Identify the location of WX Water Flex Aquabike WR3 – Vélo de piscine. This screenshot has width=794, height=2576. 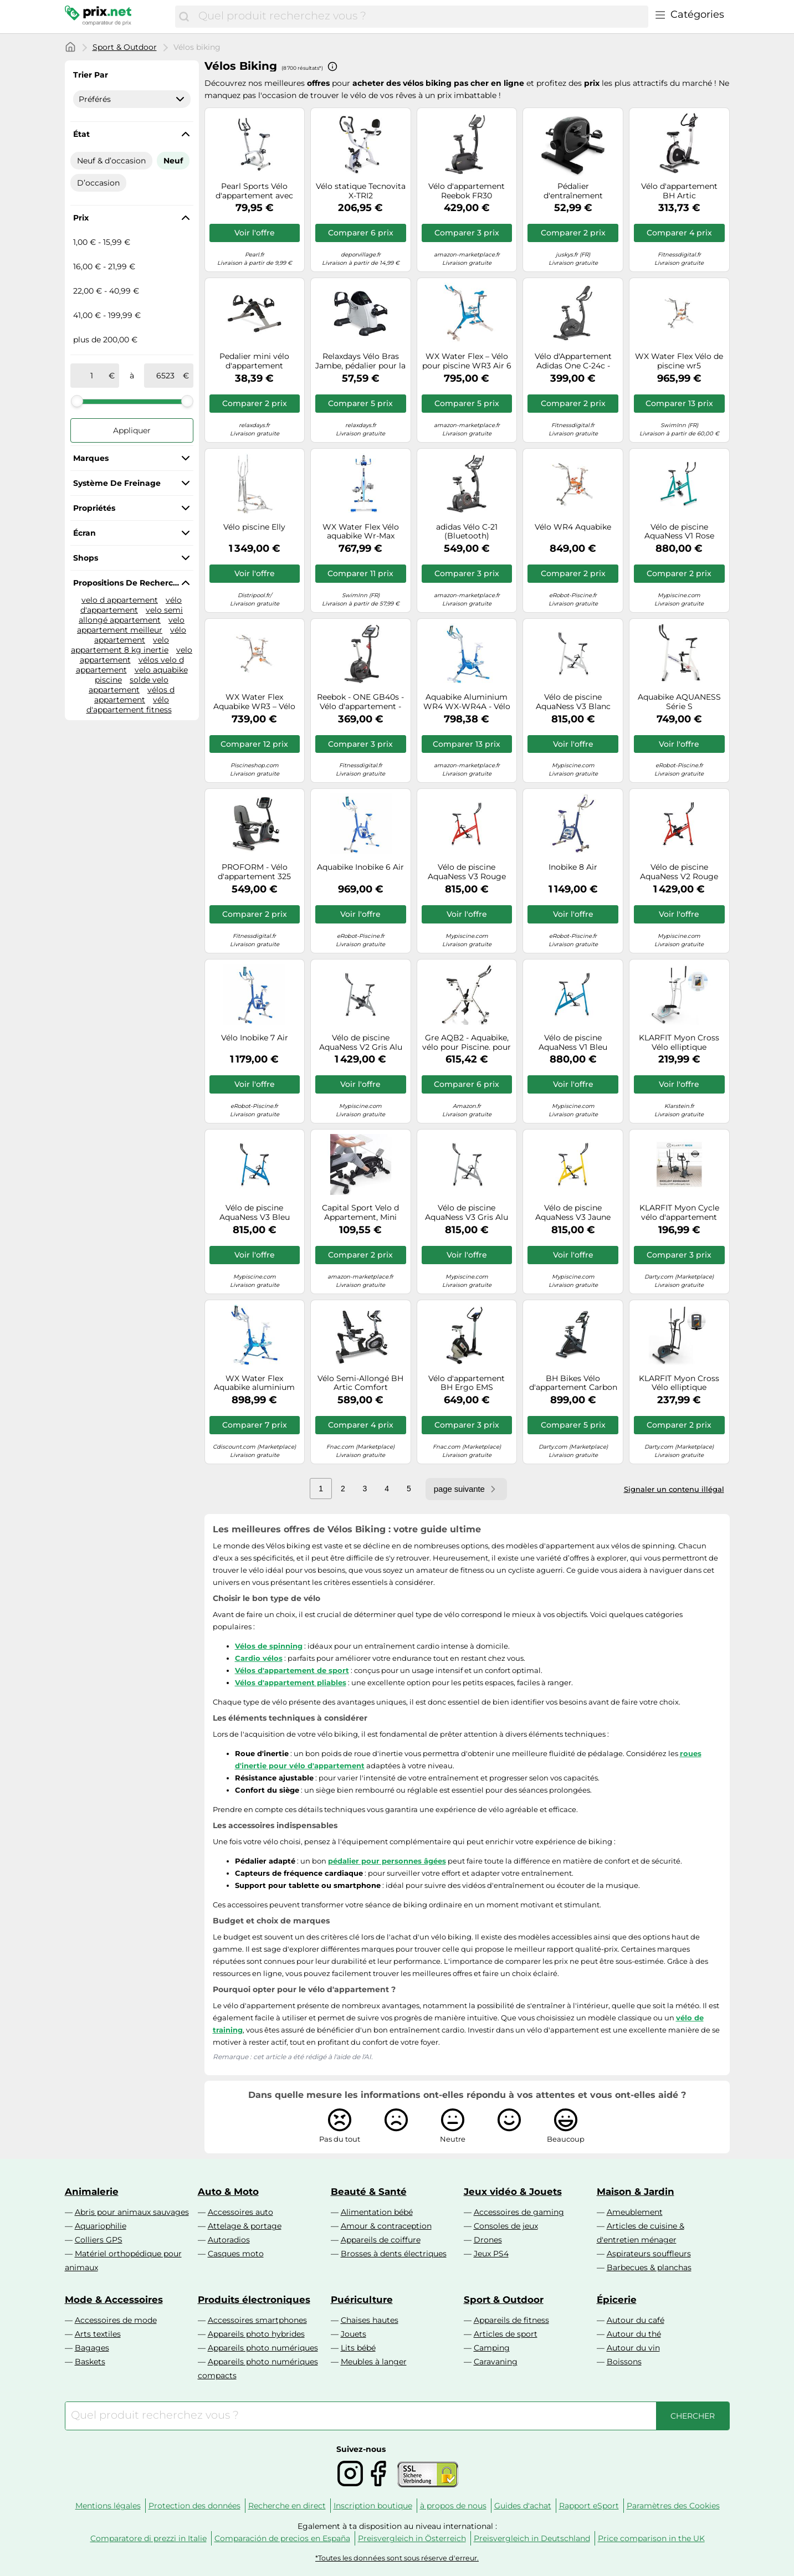
(254, 701).